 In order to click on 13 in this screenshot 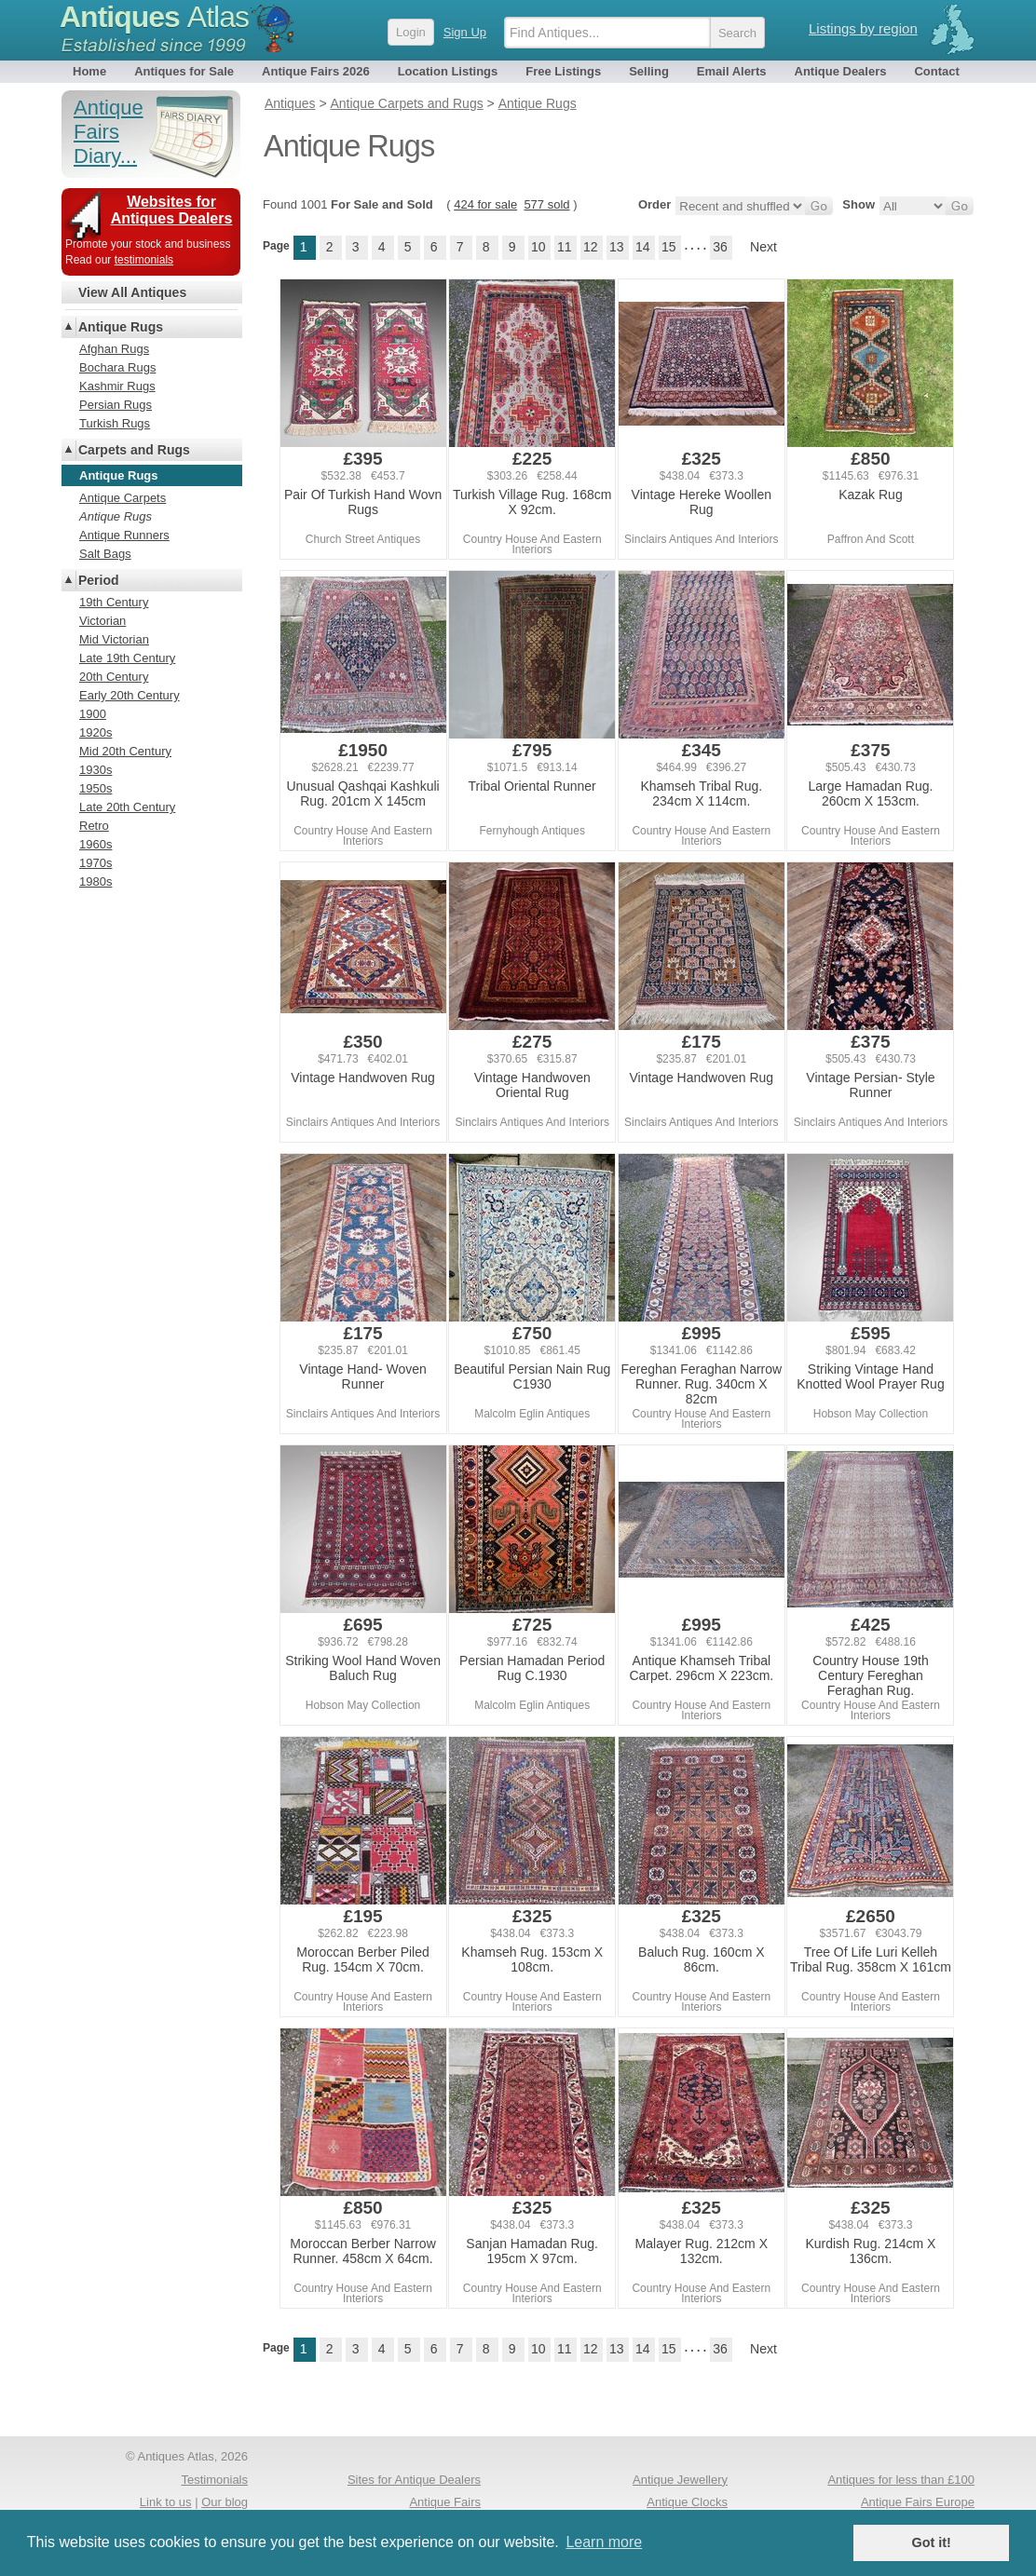, I will do `click(616, 246)`.